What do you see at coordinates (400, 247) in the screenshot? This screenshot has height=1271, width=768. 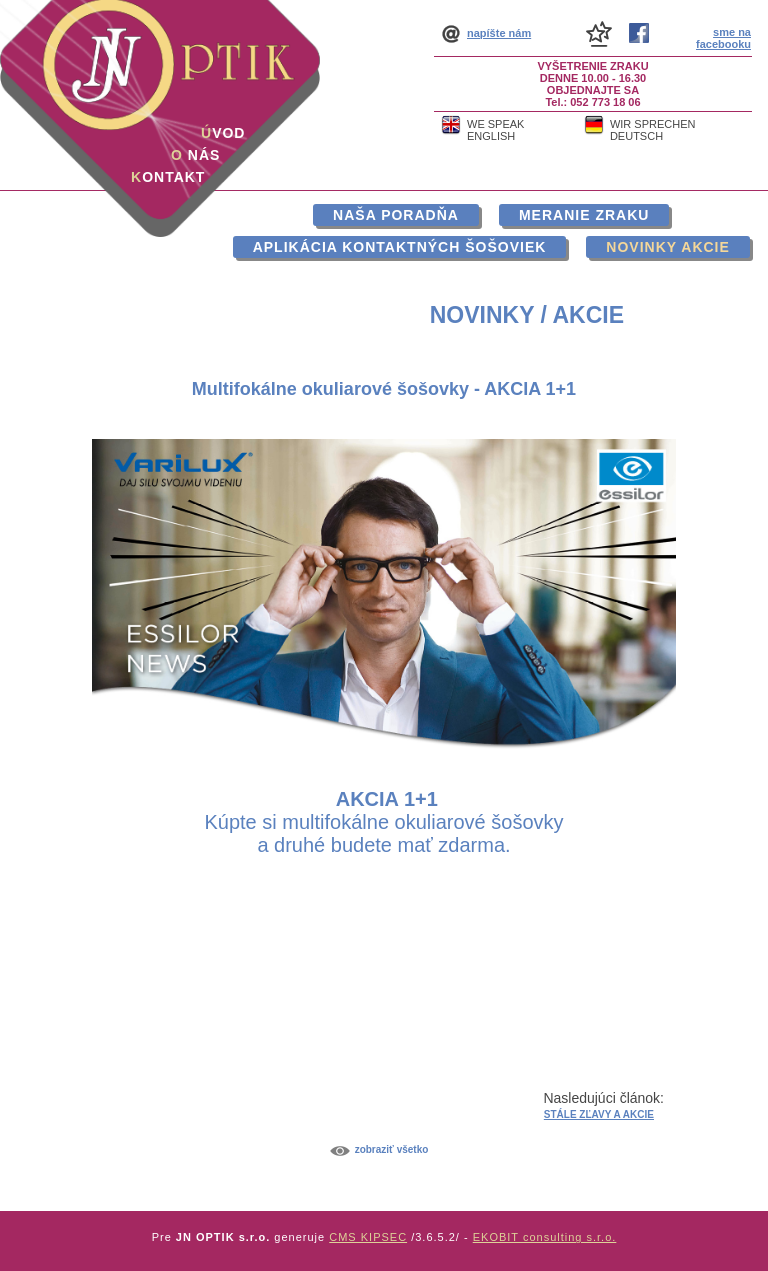 I see `Aplikácia kontaktných šošoviek` at bounding box center [400, 247].